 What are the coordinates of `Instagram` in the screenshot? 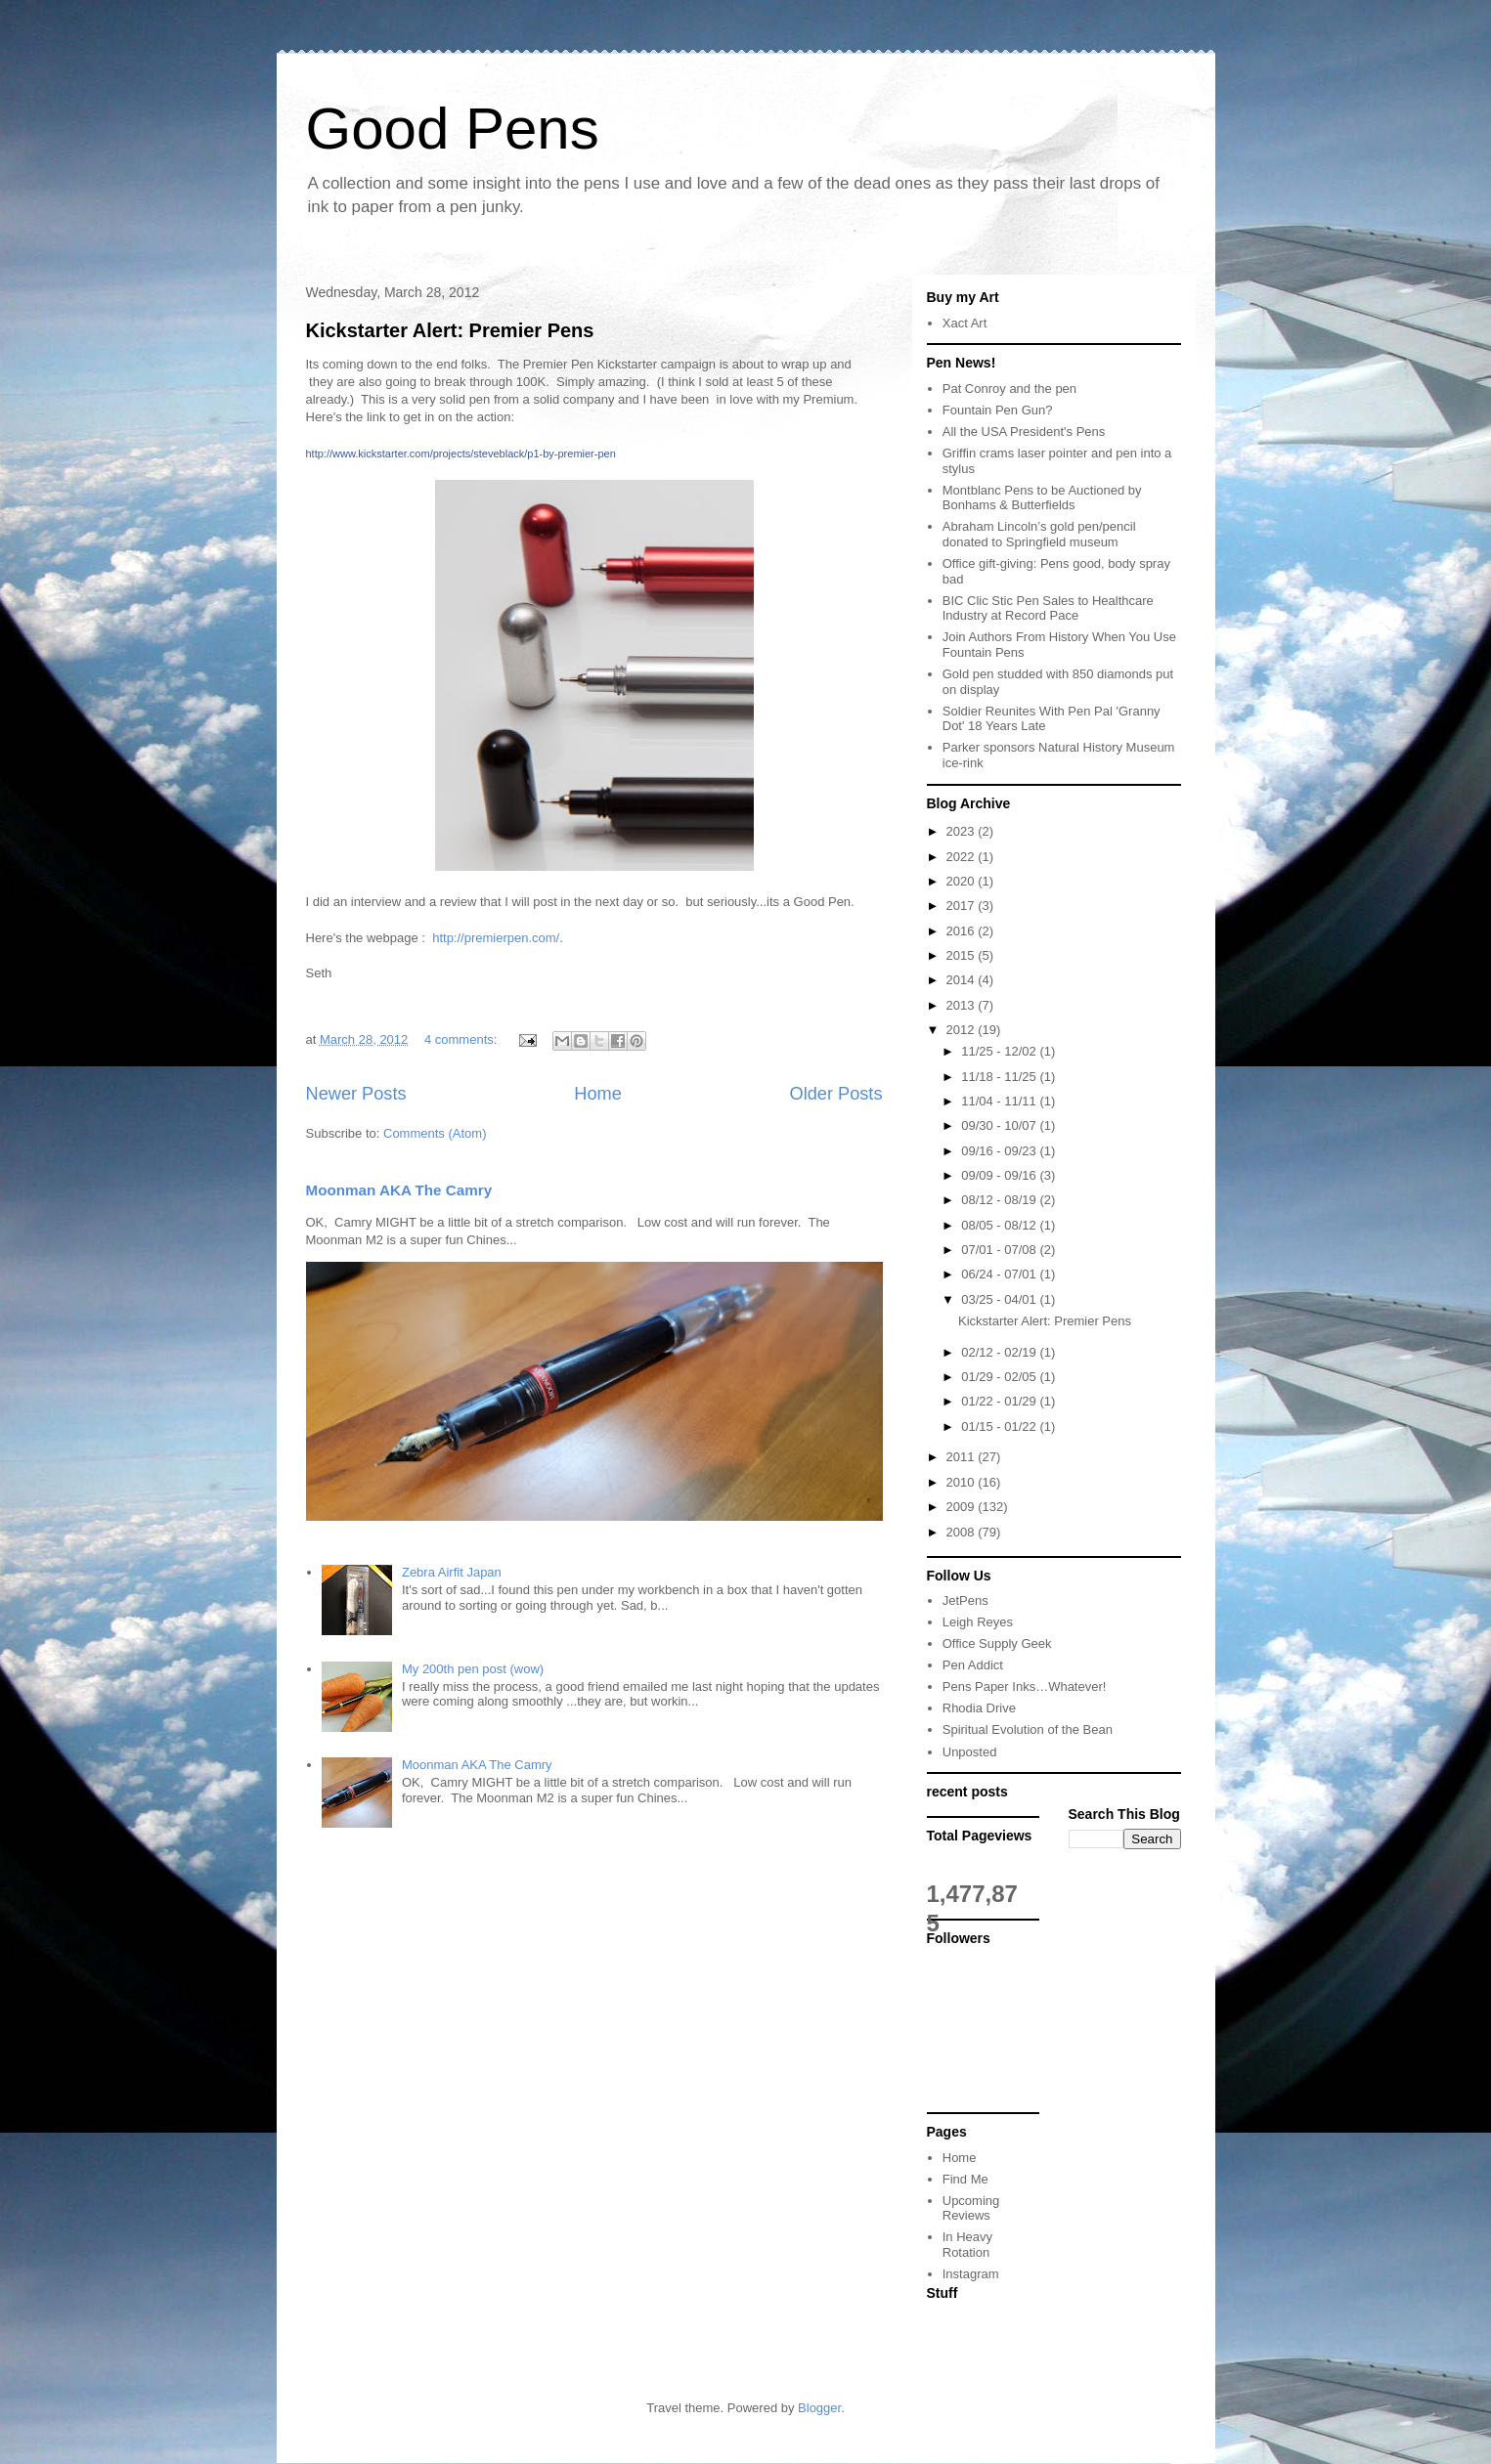 It's located at (971, 2274).